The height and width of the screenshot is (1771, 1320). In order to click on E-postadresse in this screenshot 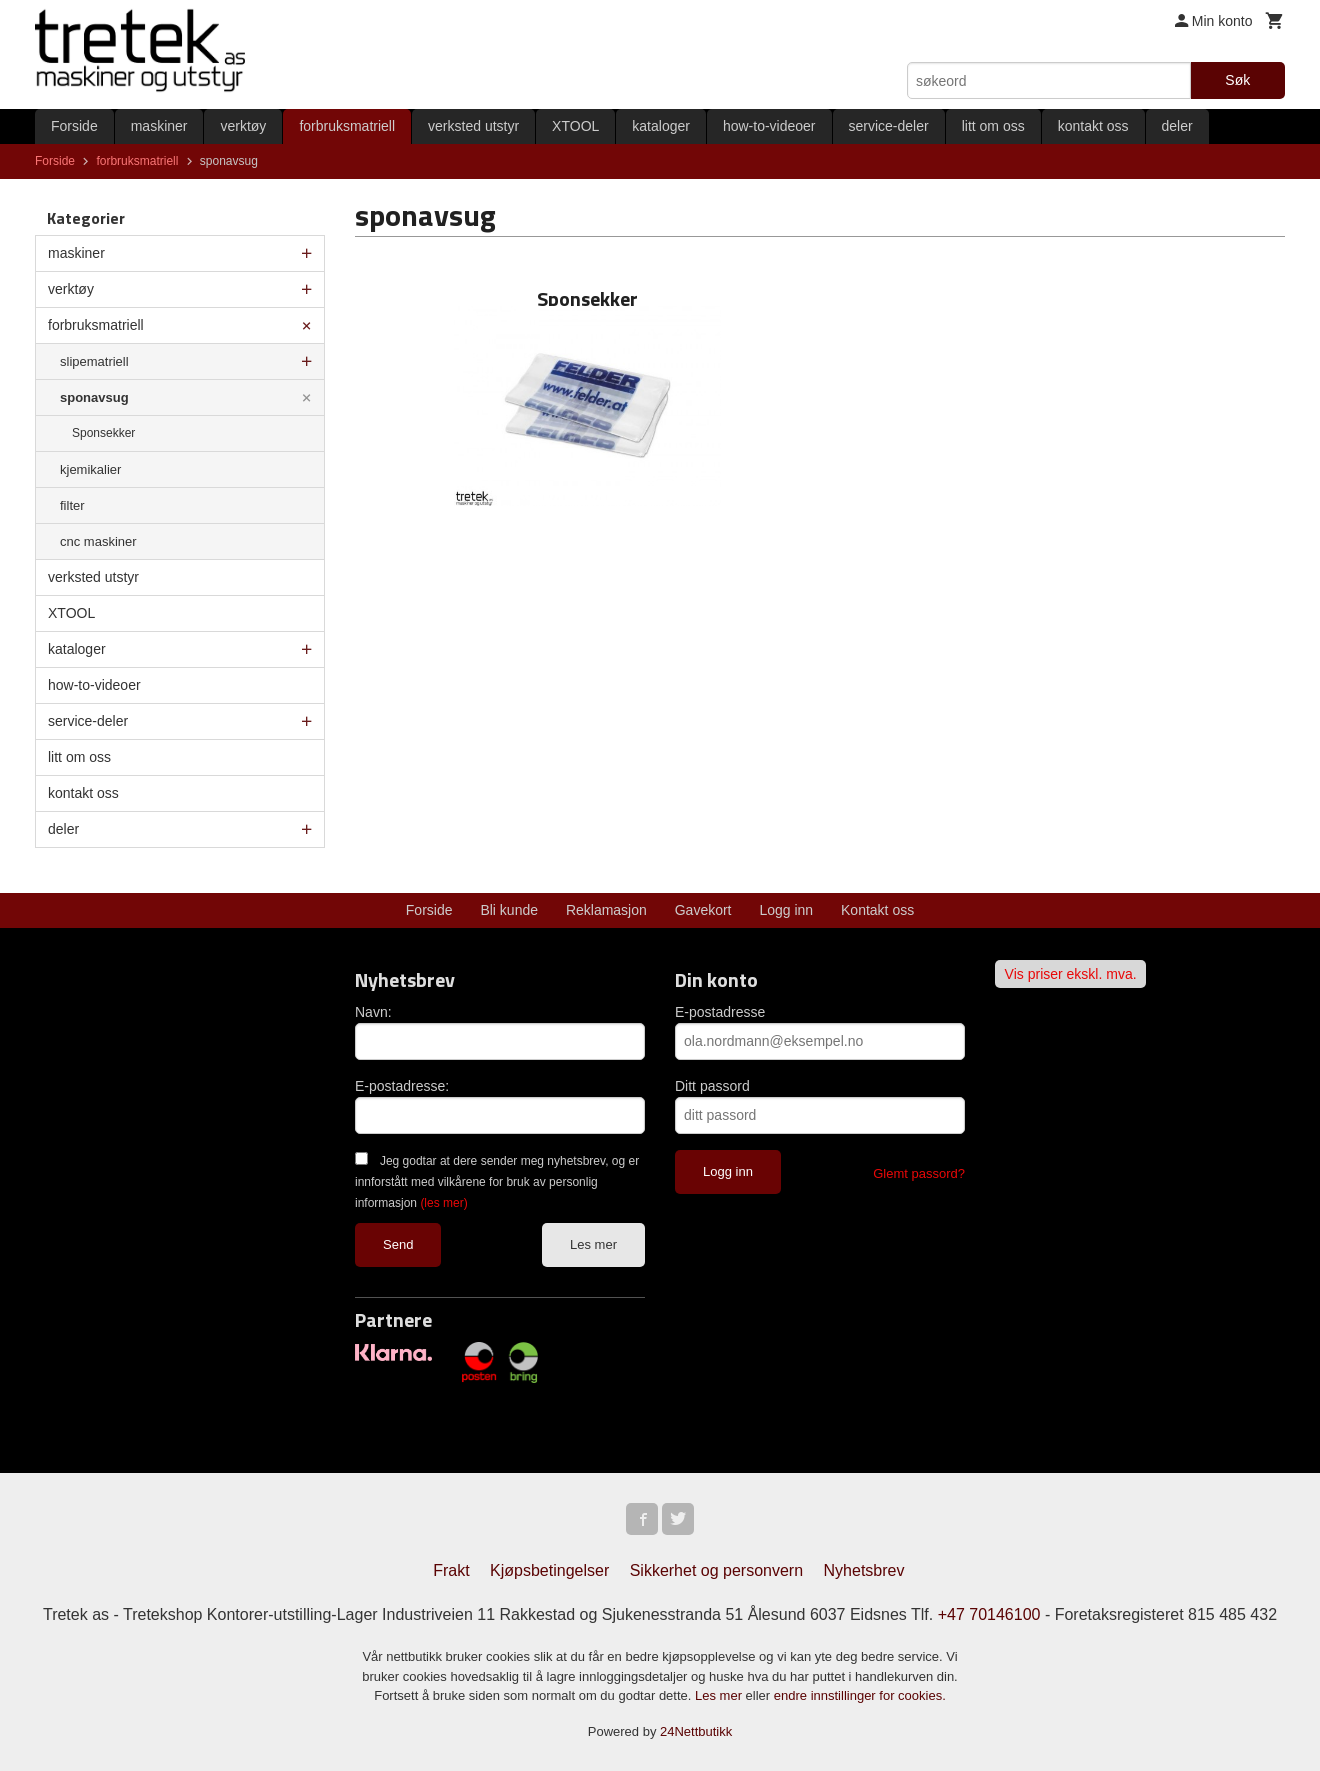, I will do `click(720, 1012)`.